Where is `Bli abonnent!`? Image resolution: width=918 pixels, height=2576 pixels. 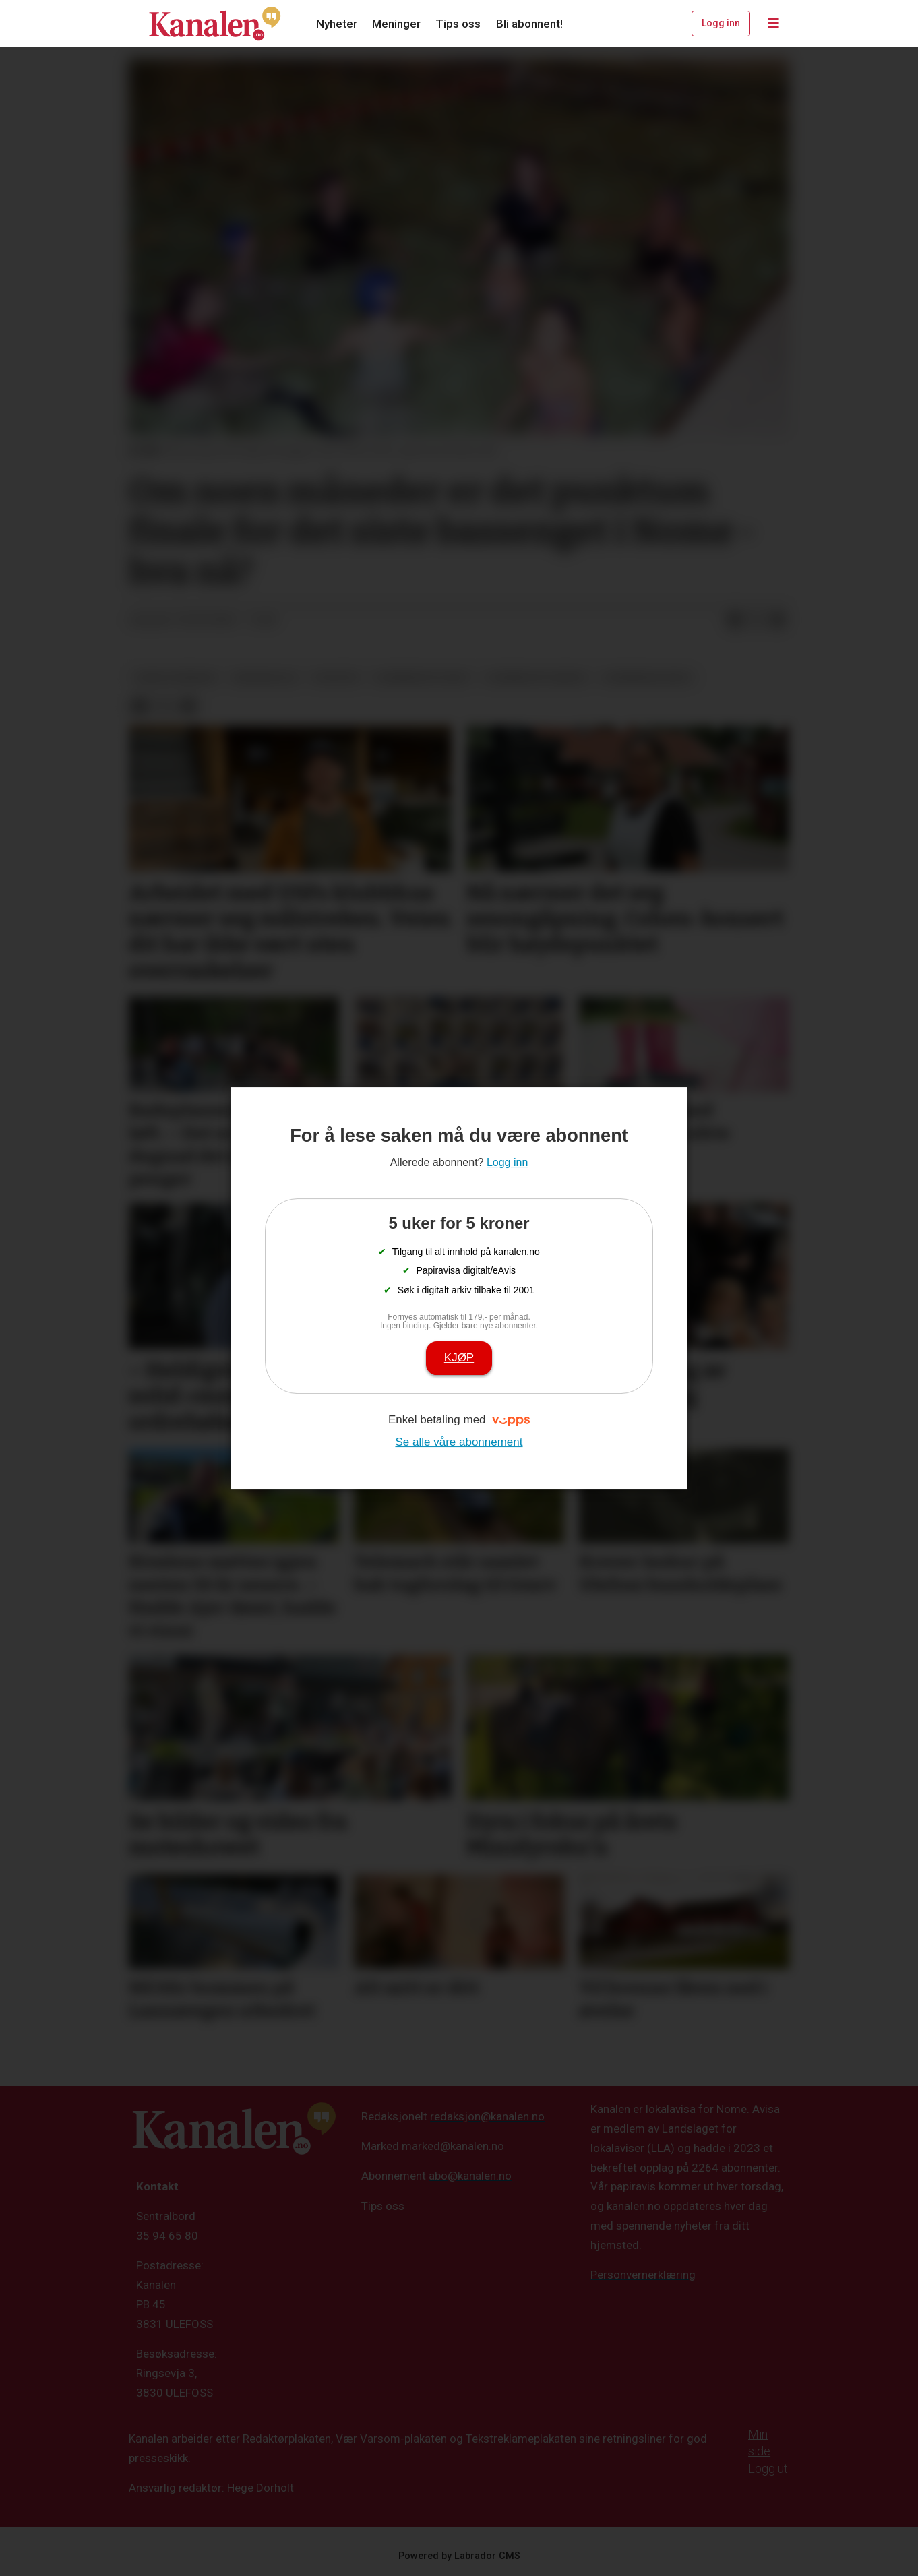
Bli abonnent! is located at coordinates (529, 23).